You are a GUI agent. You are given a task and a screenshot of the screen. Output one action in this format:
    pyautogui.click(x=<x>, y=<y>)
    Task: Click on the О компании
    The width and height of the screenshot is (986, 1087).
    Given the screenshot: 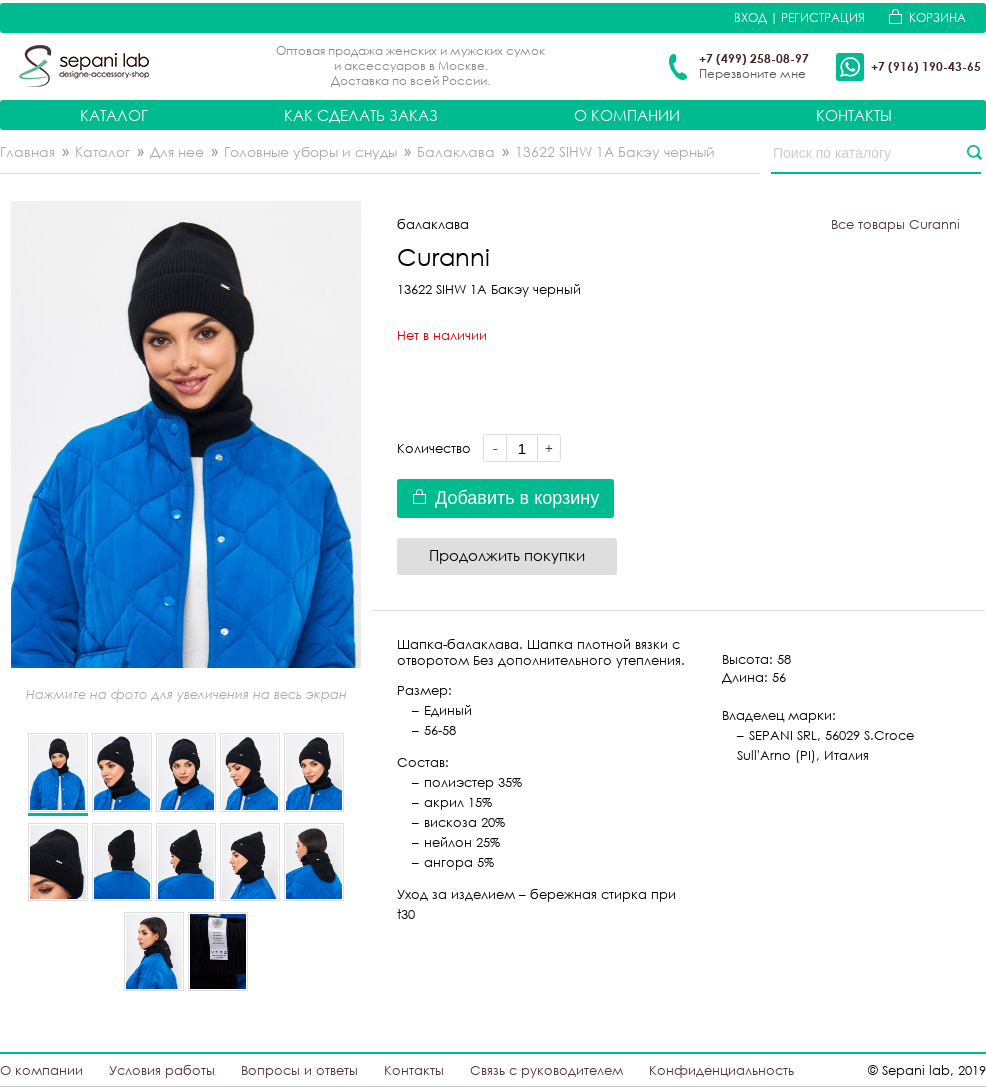 What is the action you would take?
    pyautogui.click(x=627, y=115)
    